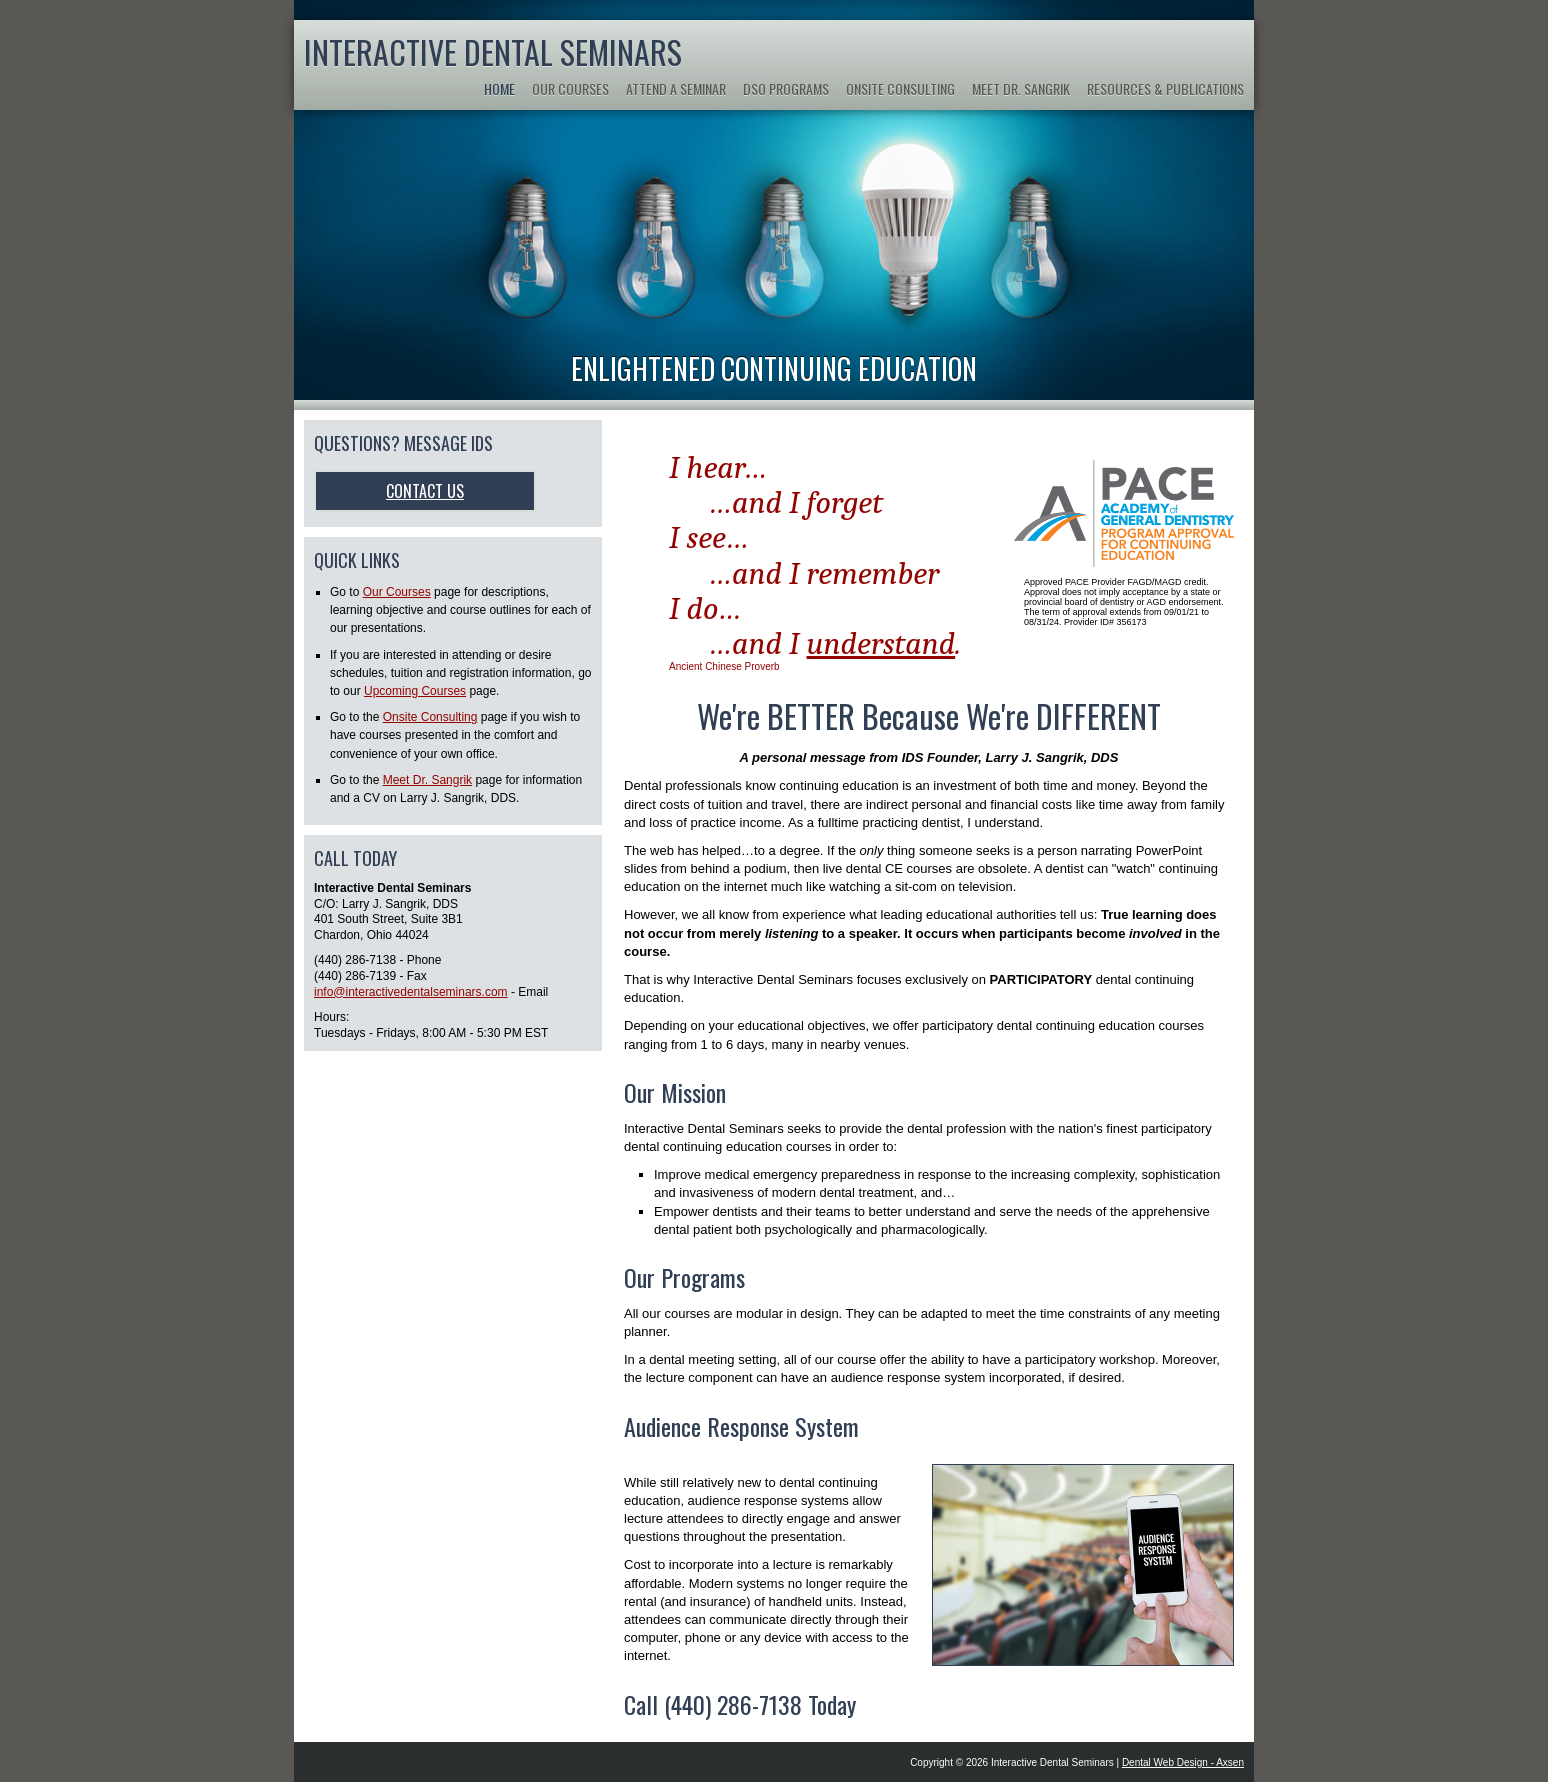 This screenshot has height=1782, width=1548. Describe the element at coordinates (415, 691) in the screenshot. I see `Upcoming Courses` at that location.